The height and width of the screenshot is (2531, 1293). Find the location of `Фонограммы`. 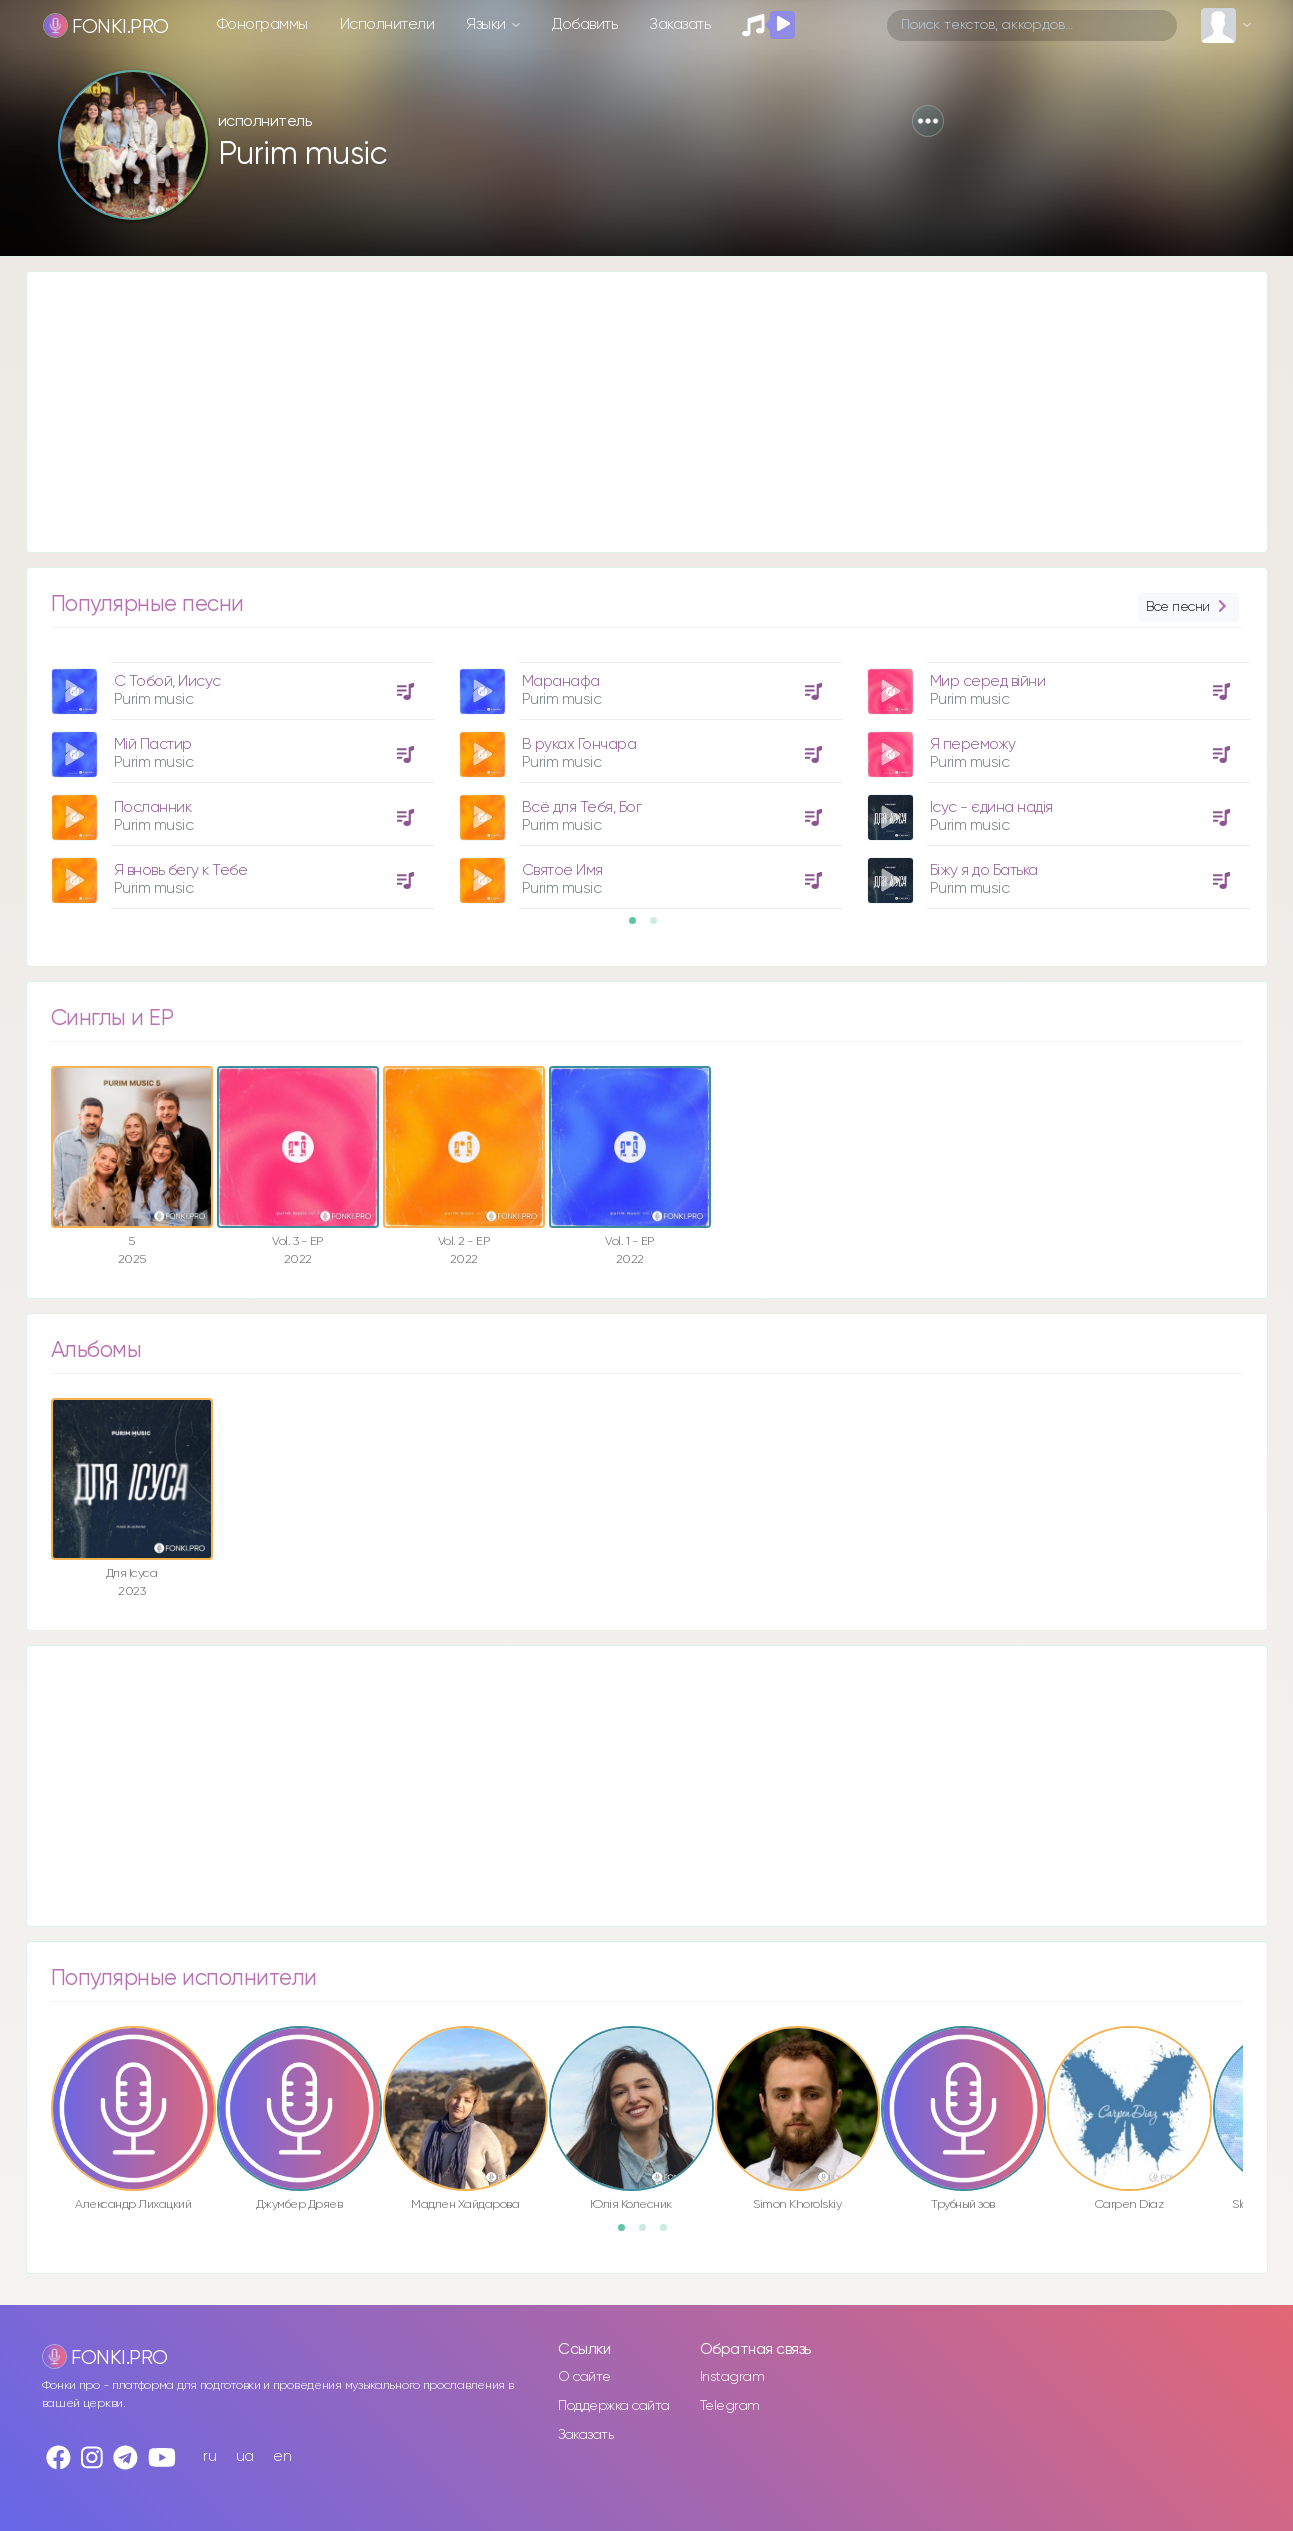

Фонограммы is located at coordinates (262, 24).